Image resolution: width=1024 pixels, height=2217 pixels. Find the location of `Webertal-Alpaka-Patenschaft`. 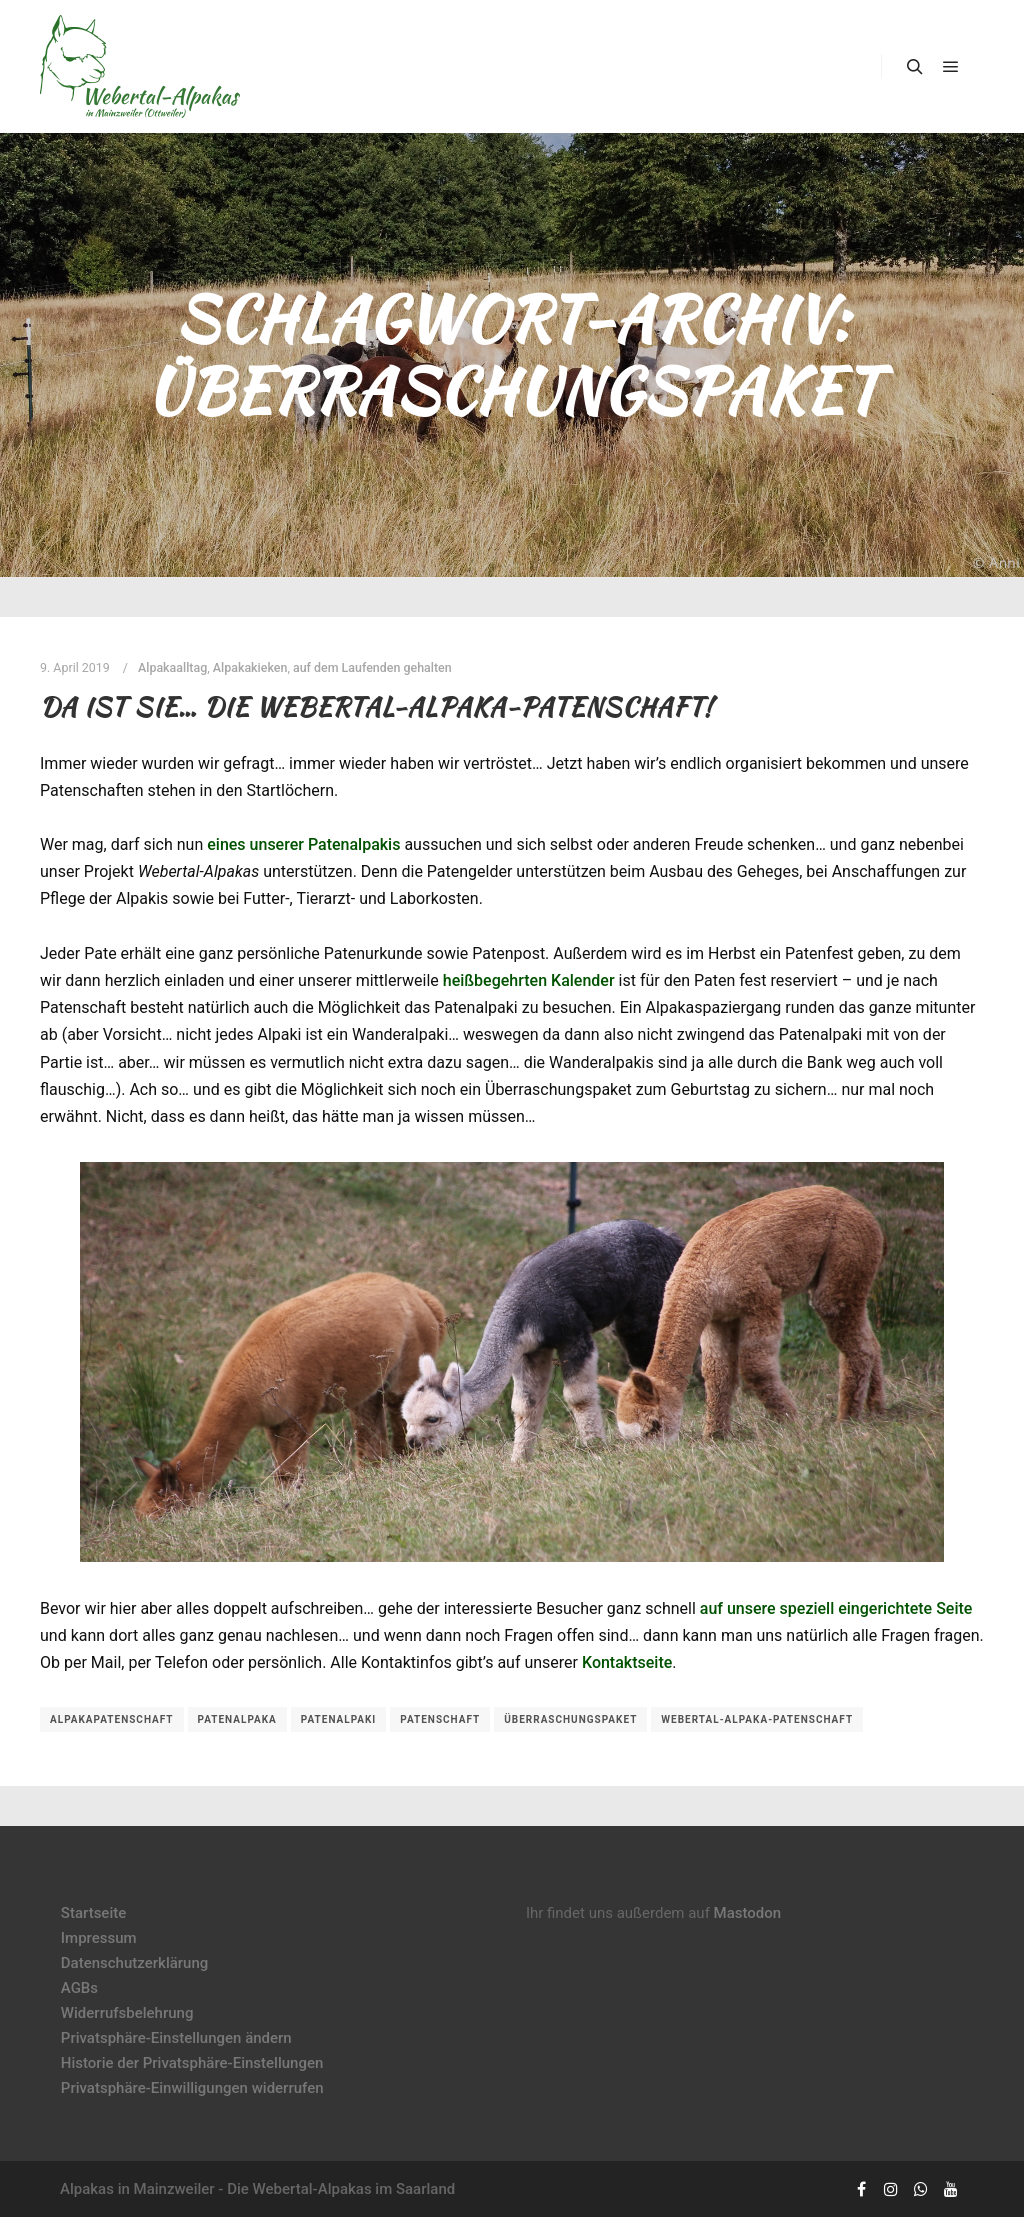

Webertal-Alpaka-Patenschaft is located at coordinates (757, 1719).